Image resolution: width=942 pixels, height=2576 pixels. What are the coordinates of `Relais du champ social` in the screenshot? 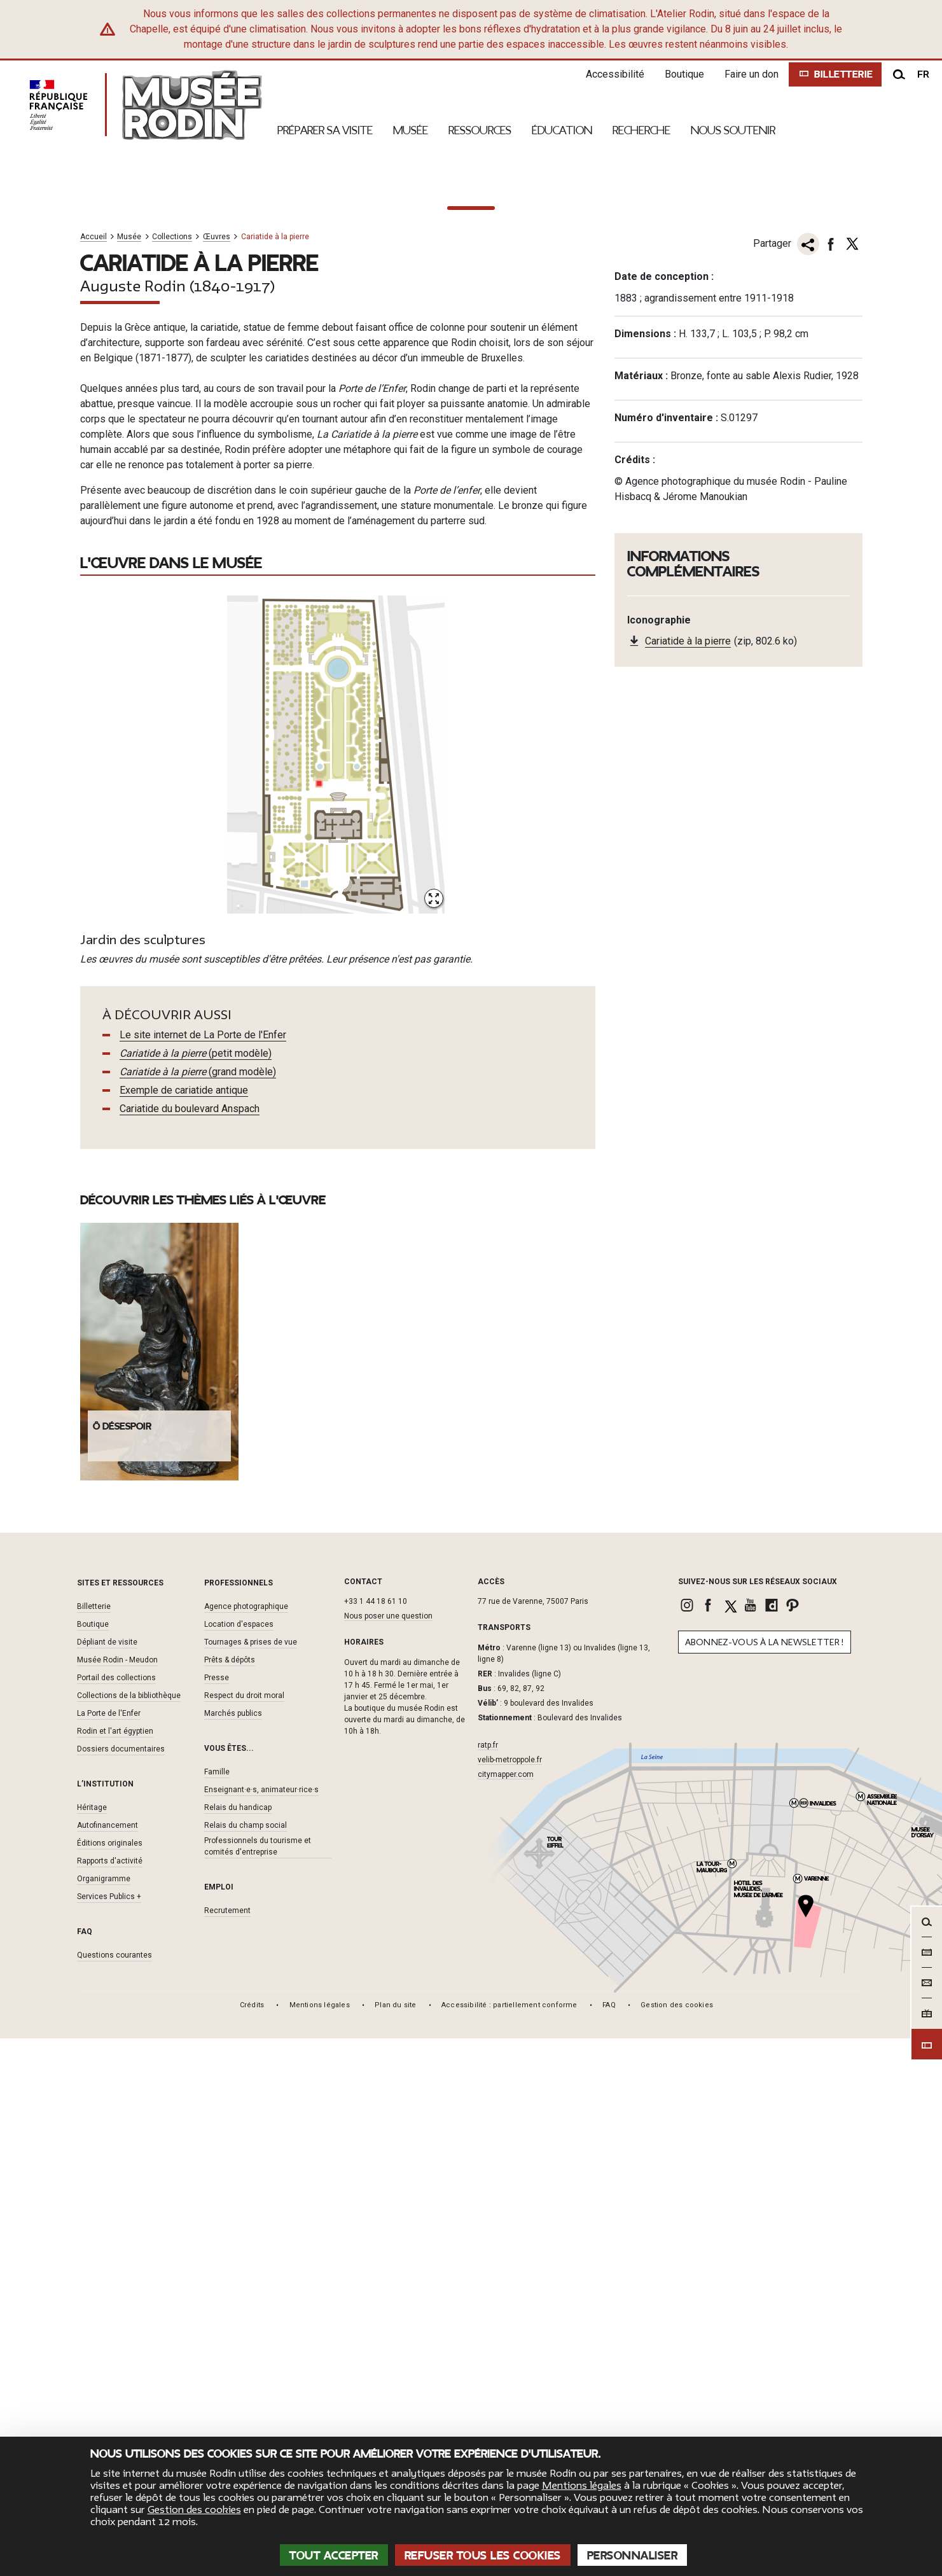 It's located at (245, 2362).